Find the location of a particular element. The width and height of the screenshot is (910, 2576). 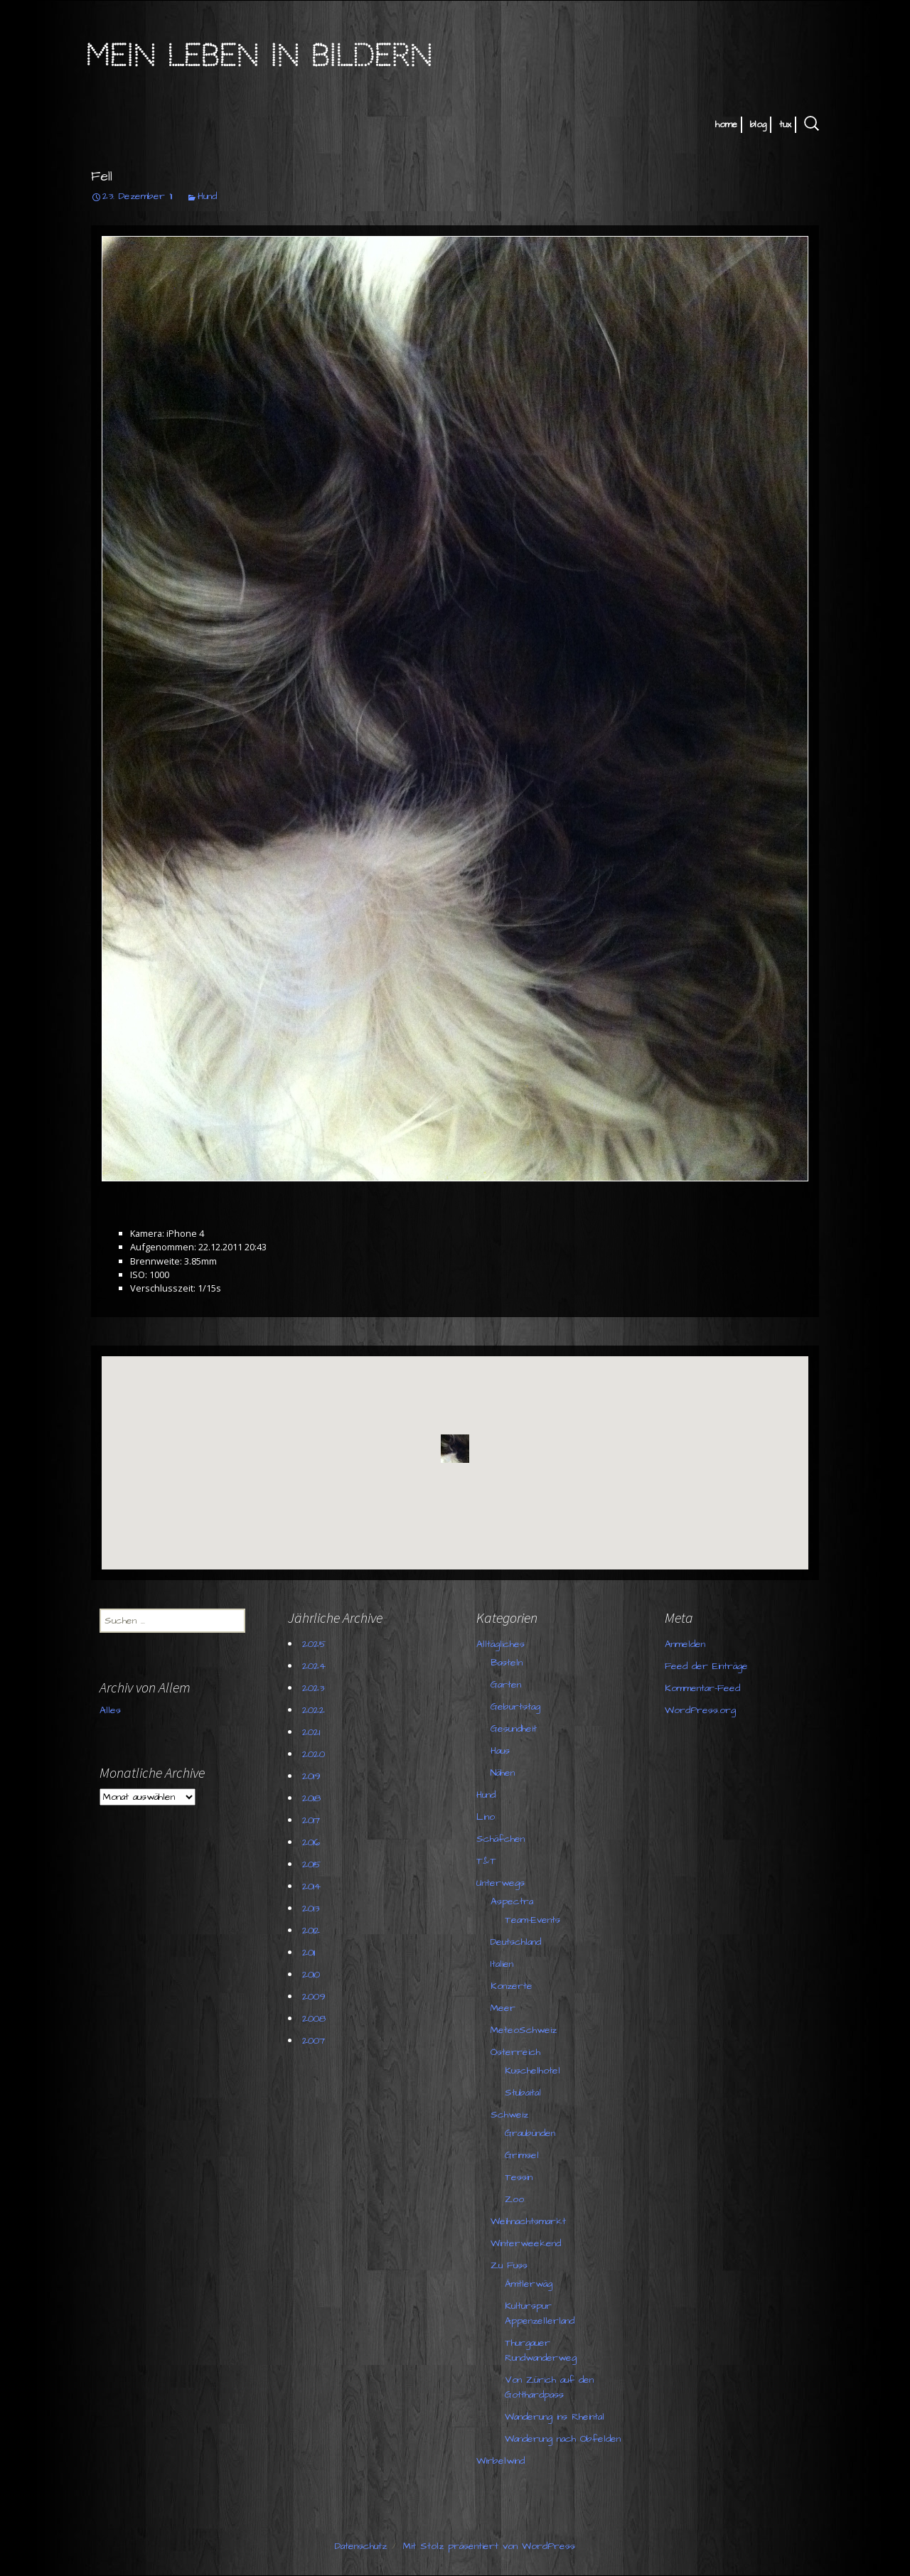

Wirbelwind is located at coordinates (500, 2461).